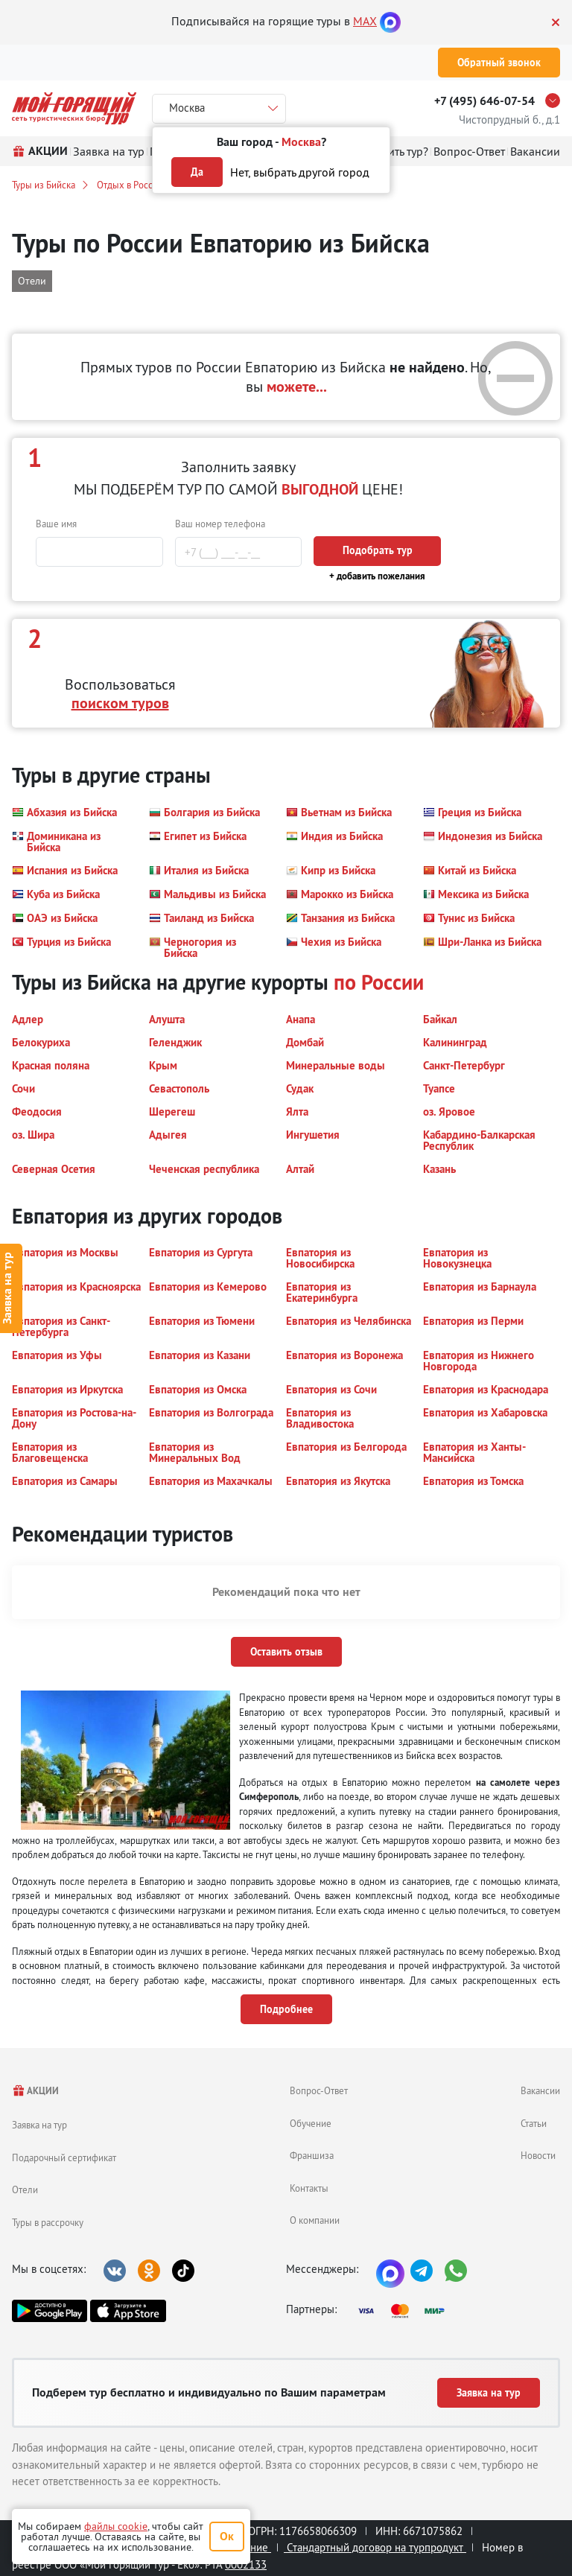  What do you see at coordinates (47, 2222) in the screenshot?
I see `Туры в рассрочку` at bounding box center [47, 2222].